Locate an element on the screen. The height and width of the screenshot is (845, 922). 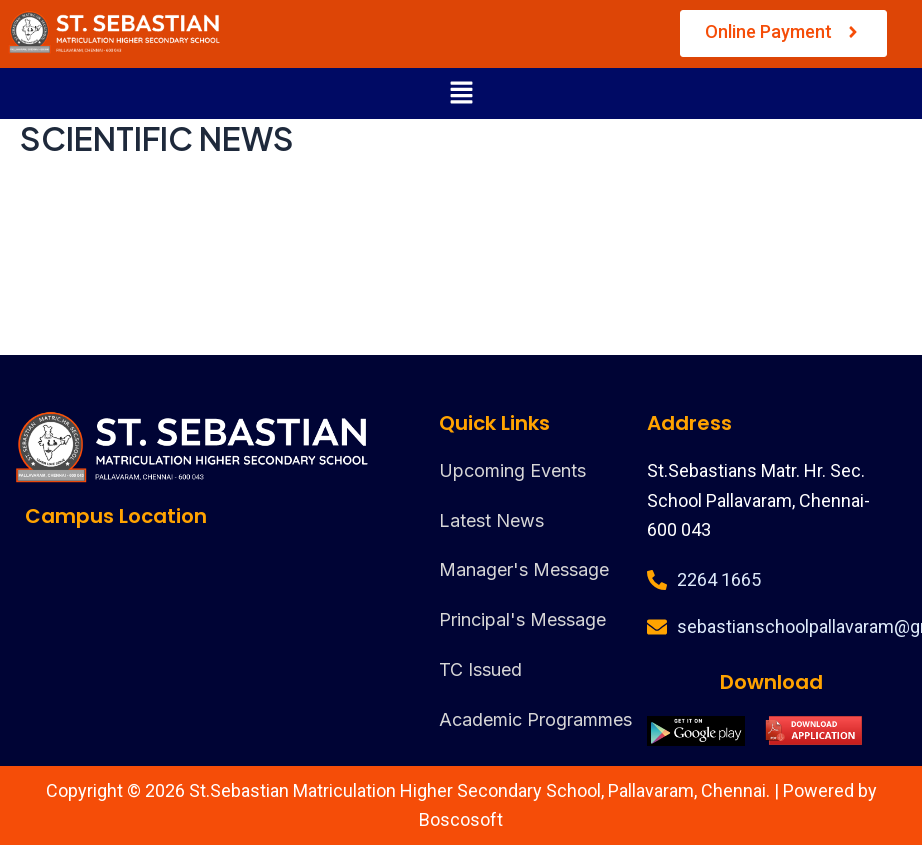
Academic Programmes is located at coordinates (535, 719).